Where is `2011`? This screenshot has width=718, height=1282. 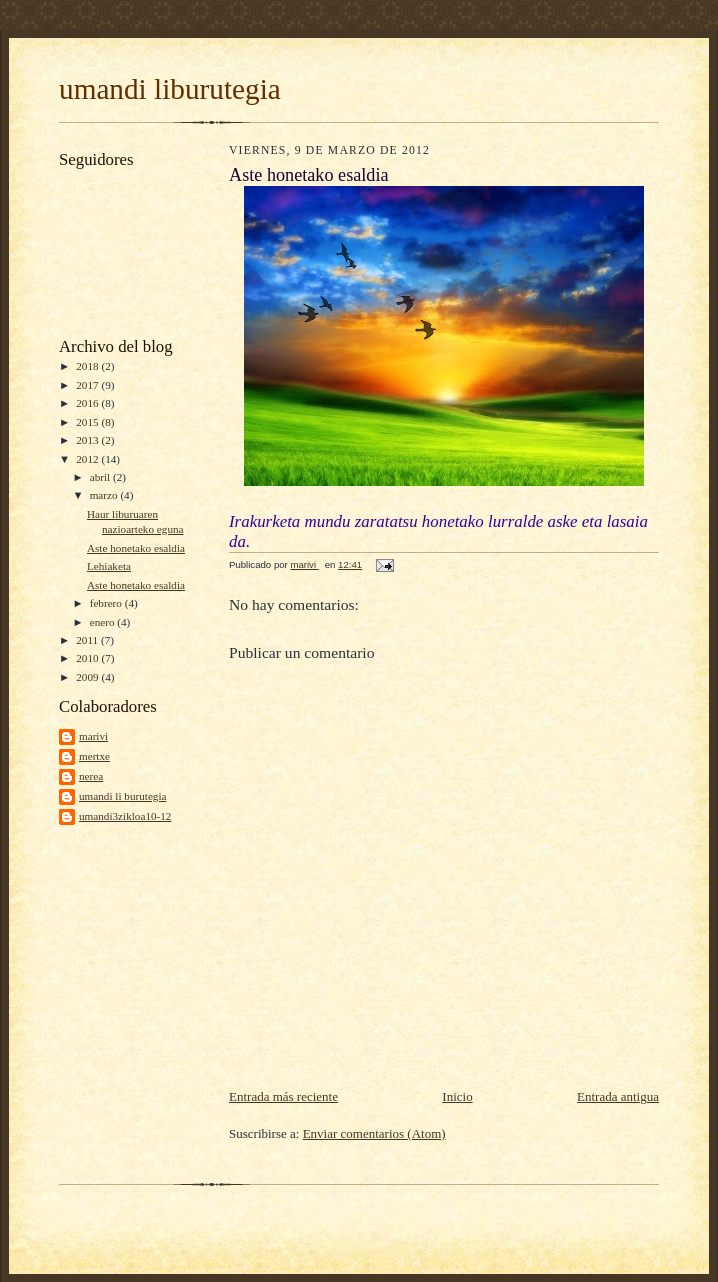 2011 is located at coordinates (88, 640).